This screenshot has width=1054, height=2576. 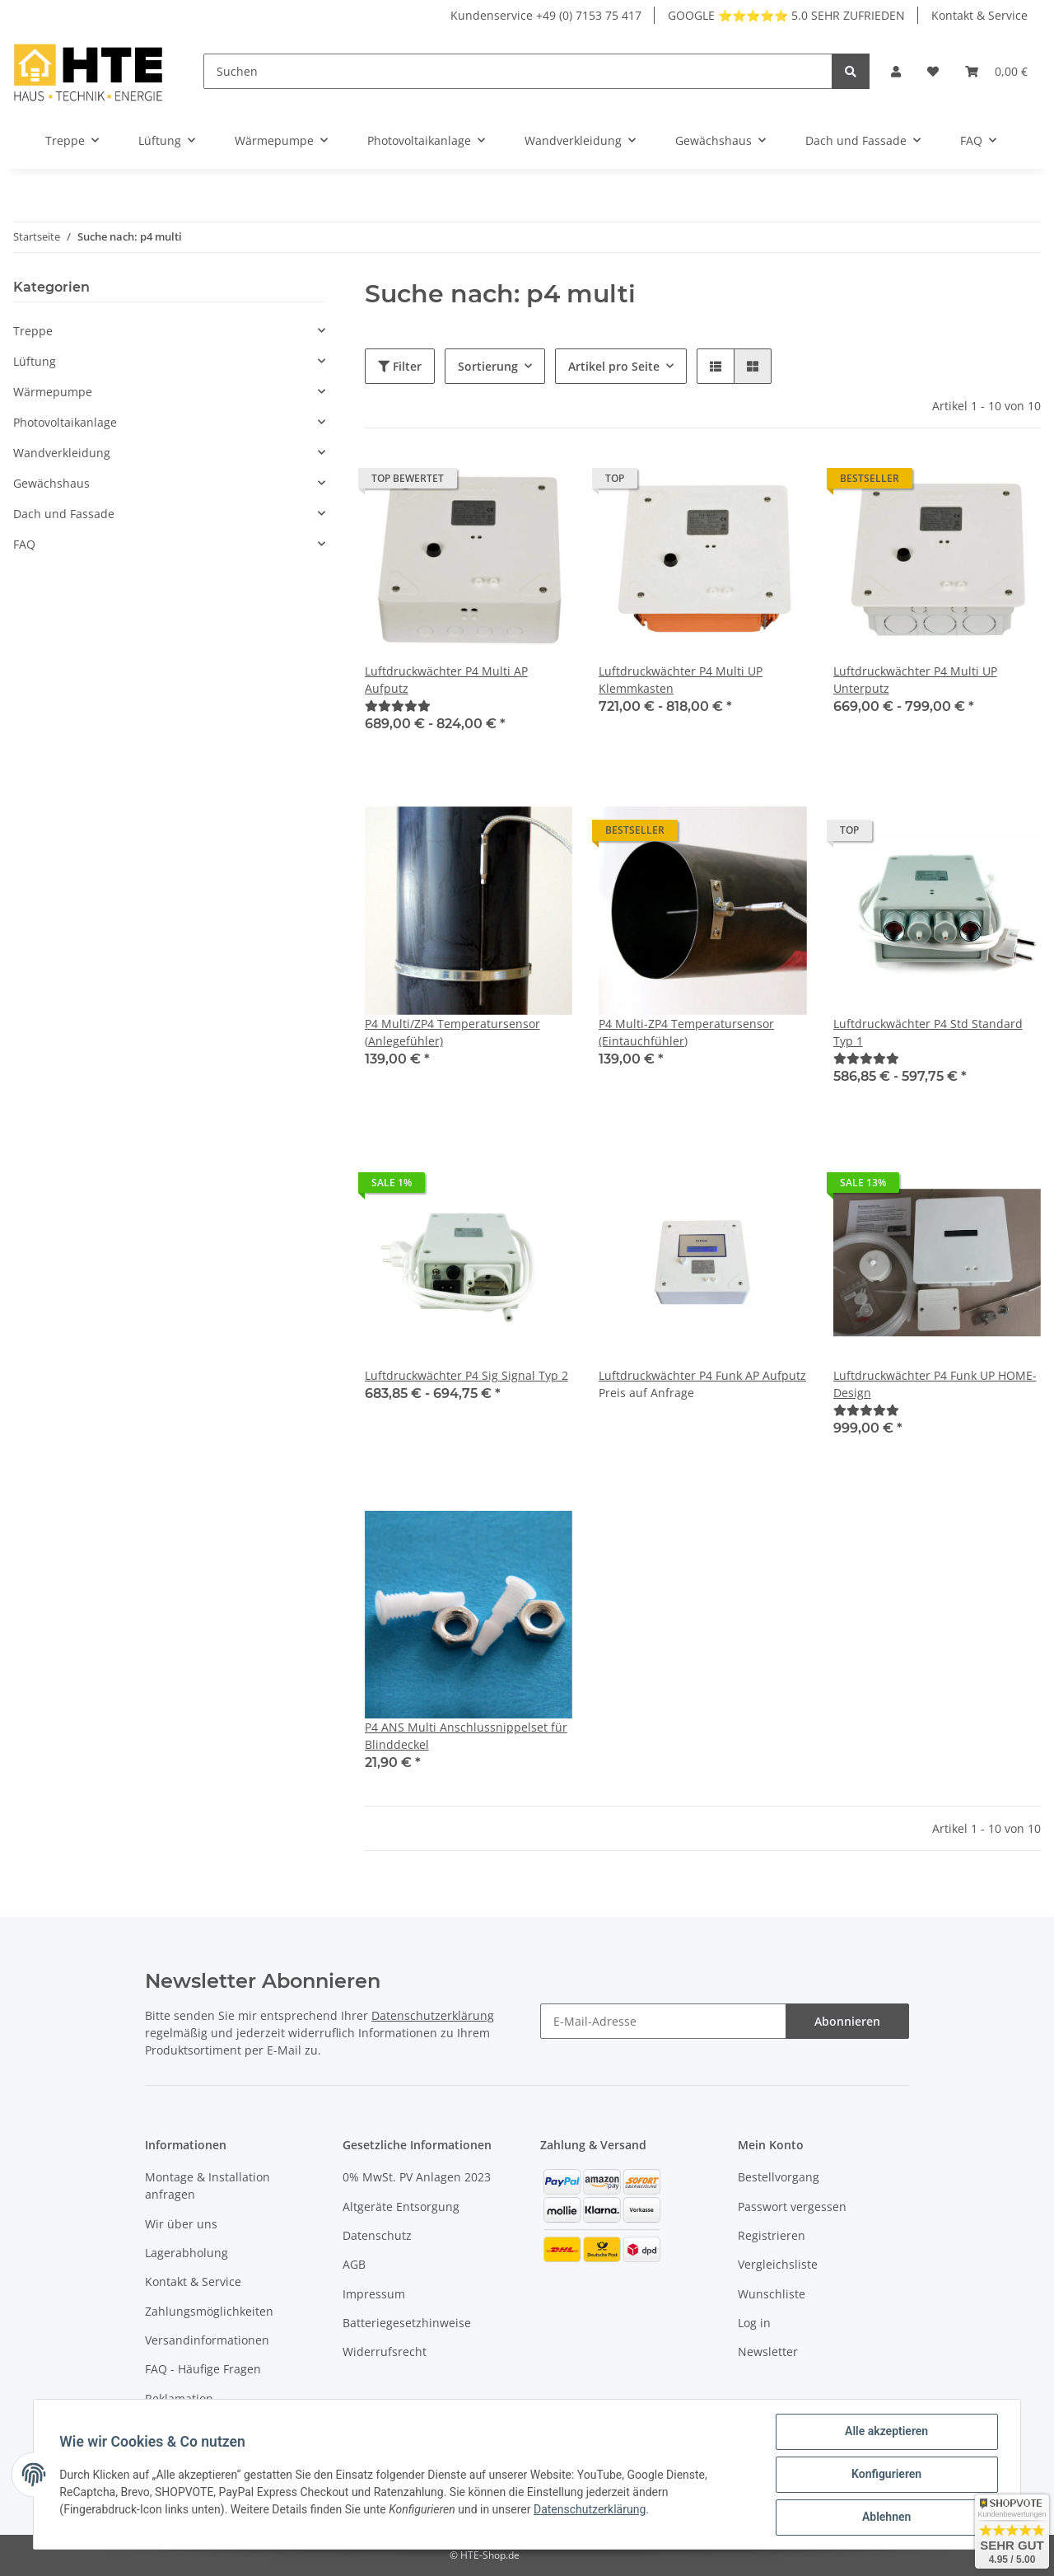 What do you see at coordinates (915, 679) in the screenshot?
I see `Luftdruckwächter P4 Multi UP Unterputz` at bounding box center [915, 679].